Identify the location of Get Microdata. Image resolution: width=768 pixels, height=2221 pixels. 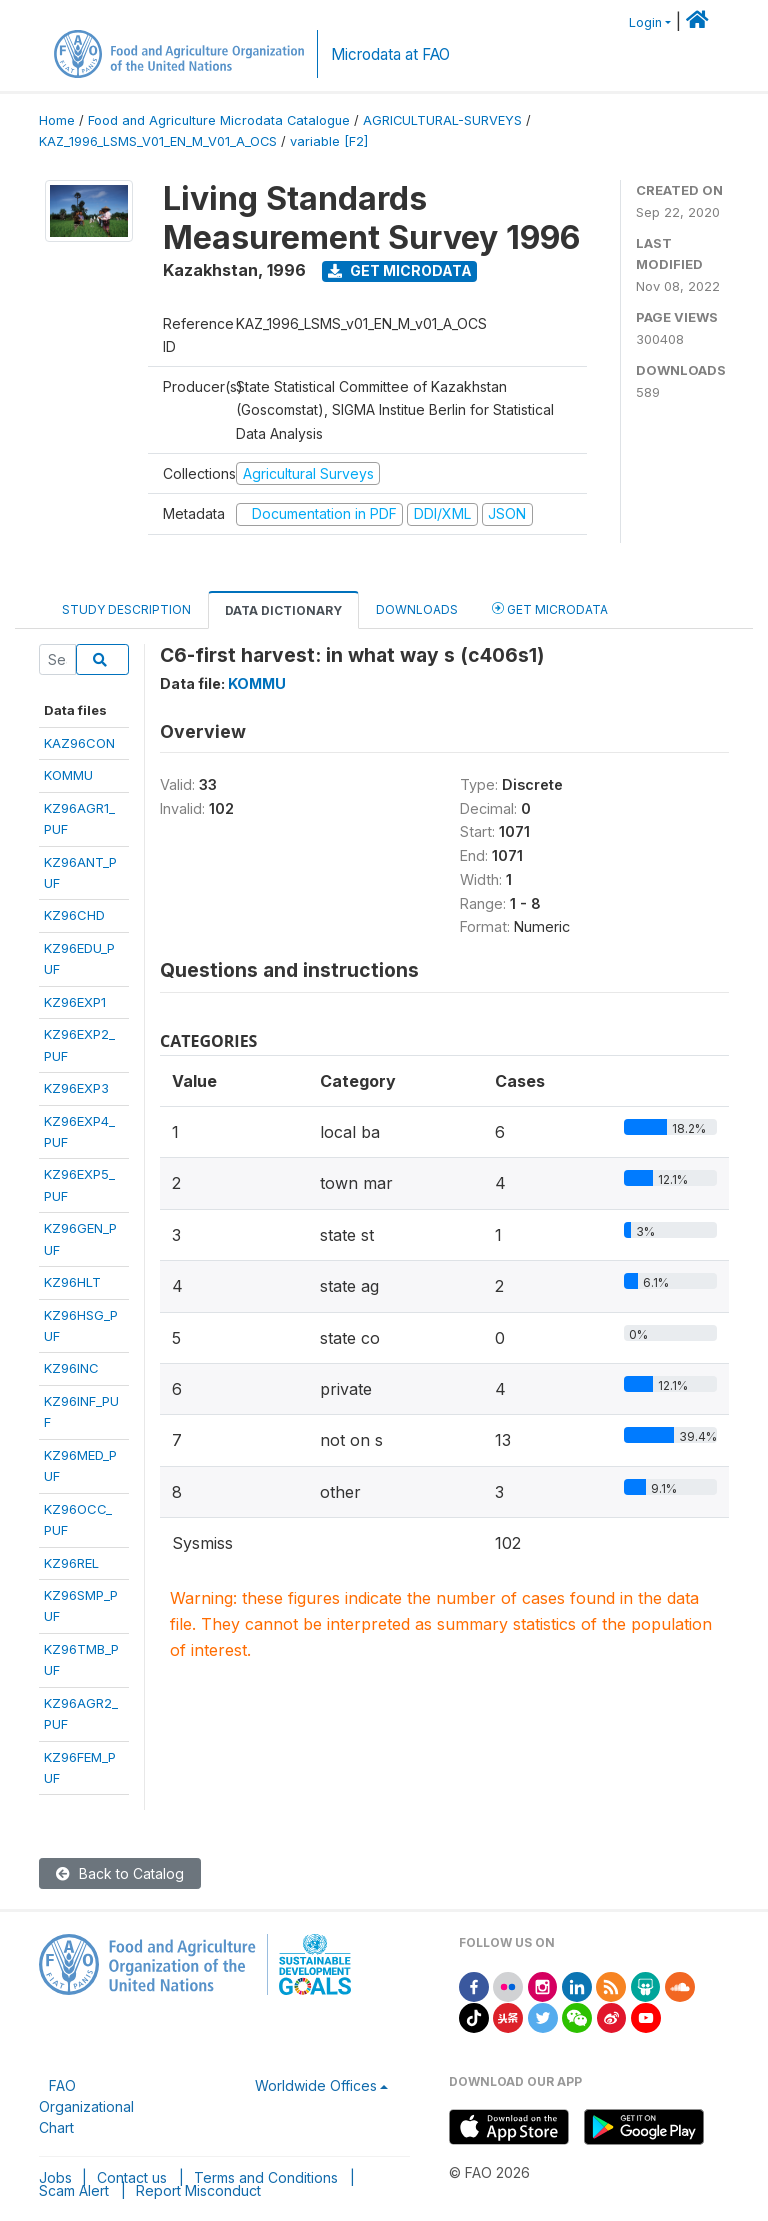
(400, 270).